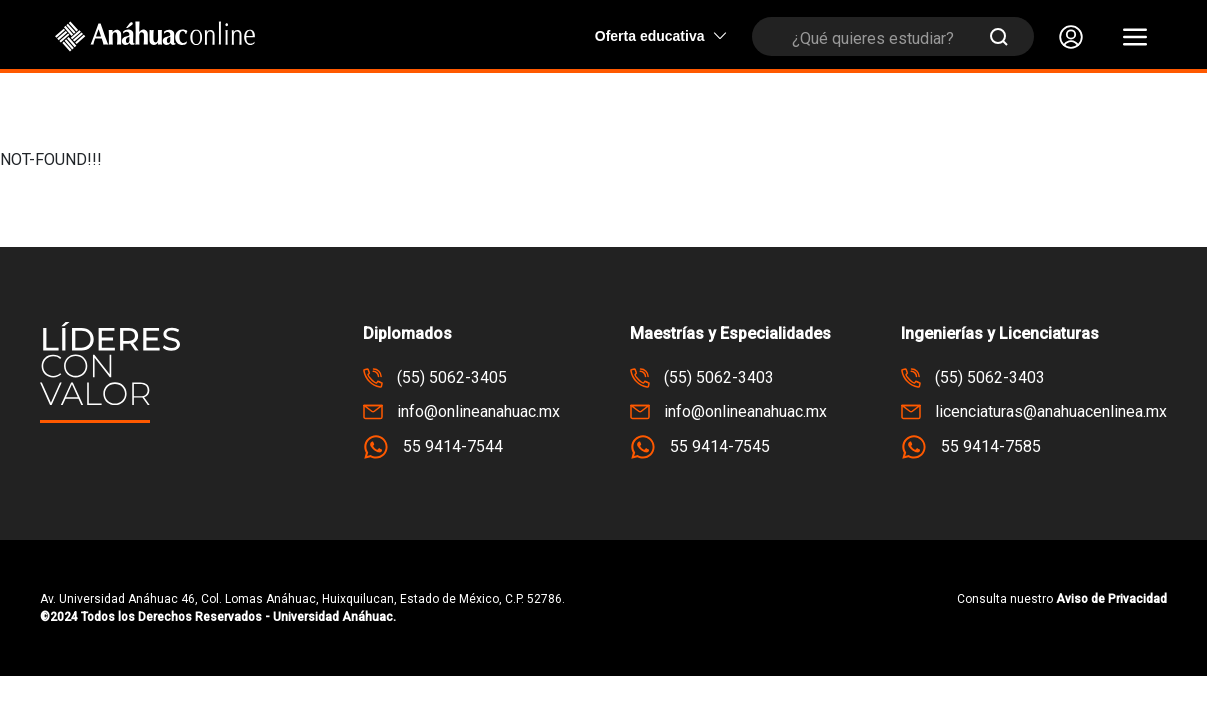  I want to click on info@onlineanahuac.mx, so click(461, 412).